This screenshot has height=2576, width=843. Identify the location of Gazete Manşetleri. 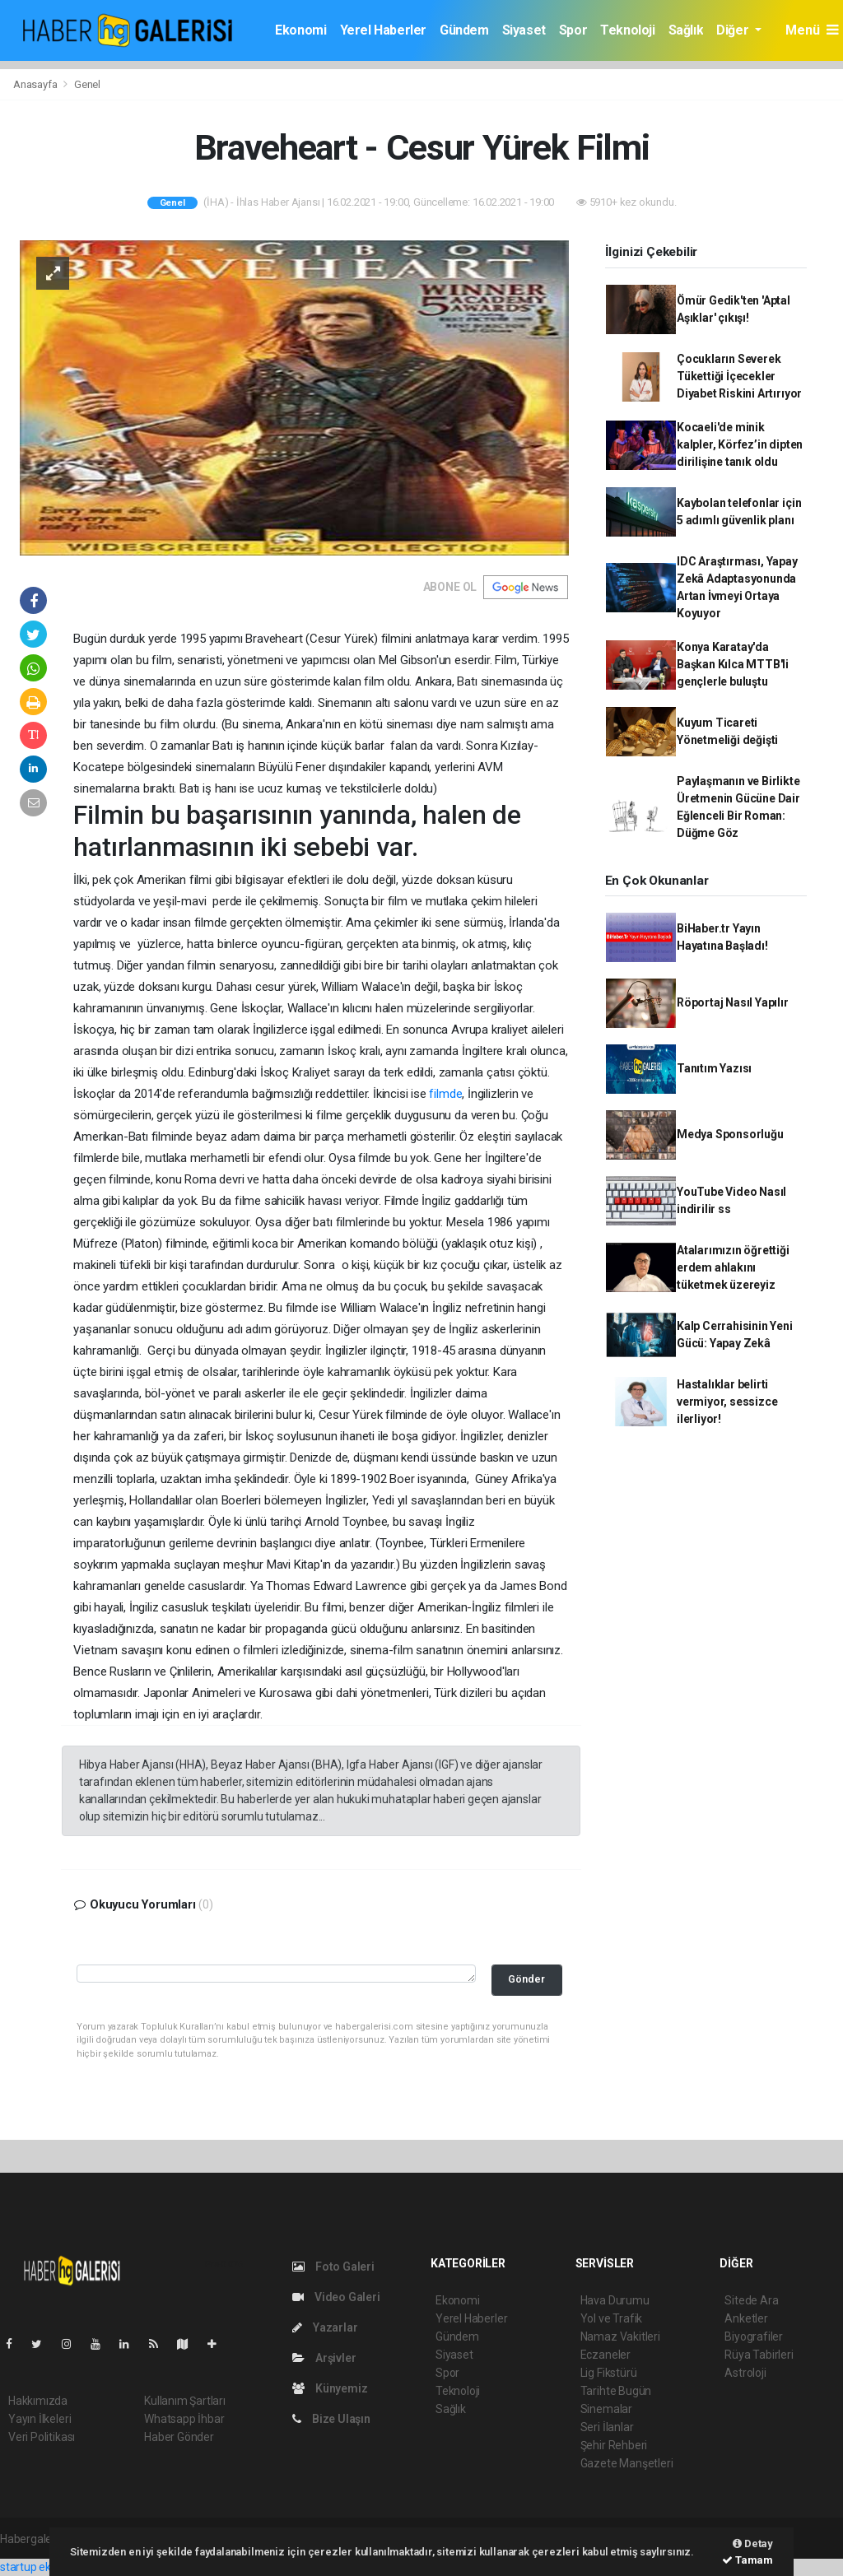
(626, 2463).